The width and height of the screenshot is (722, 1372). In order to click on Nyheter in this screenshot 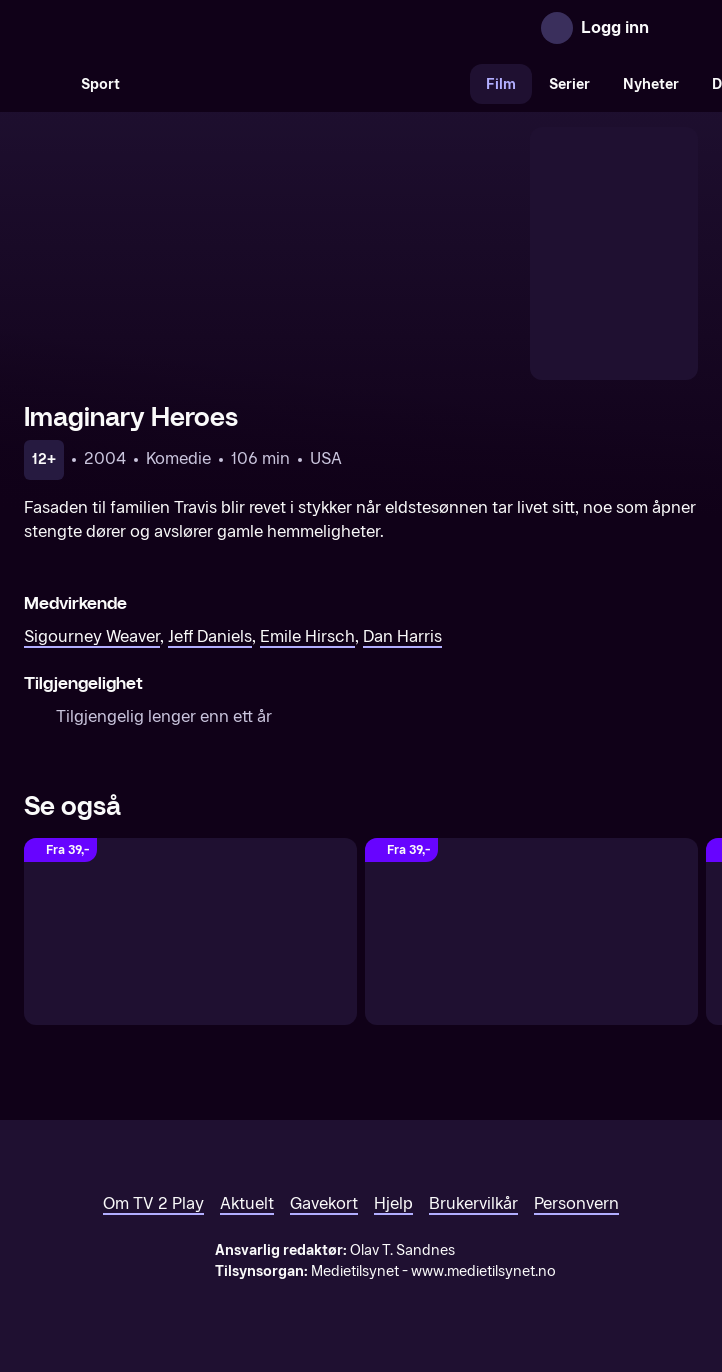, I will do `click(651, 84)`.